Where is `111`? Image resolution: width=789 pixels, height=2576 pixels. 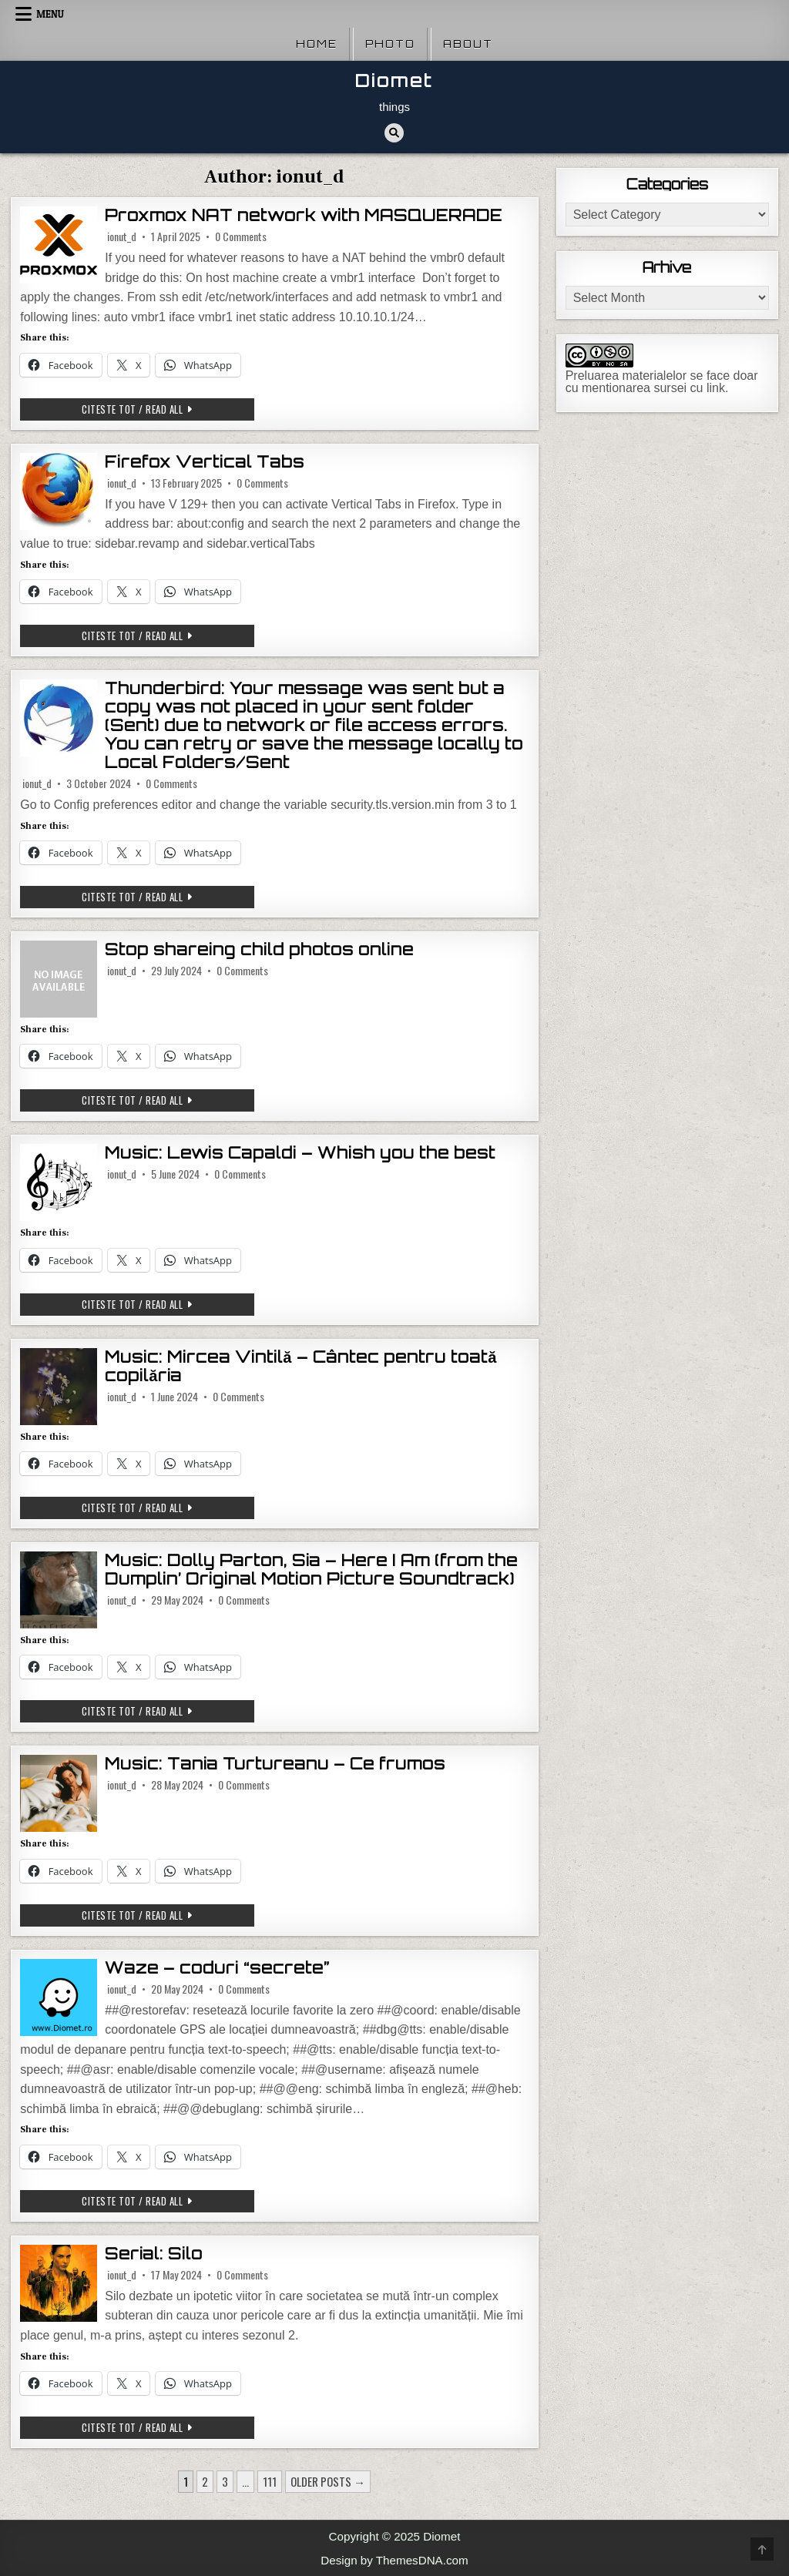
111 is located at coordinates (270, 2481).